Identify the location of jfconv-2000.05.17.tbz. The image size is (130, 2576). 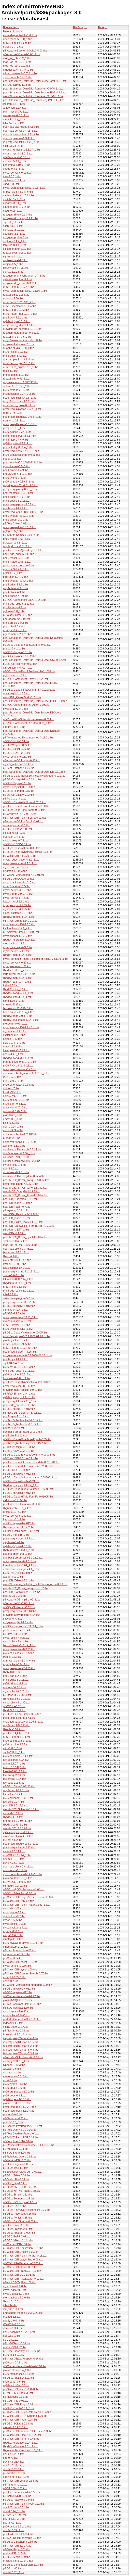
(15, 2026).